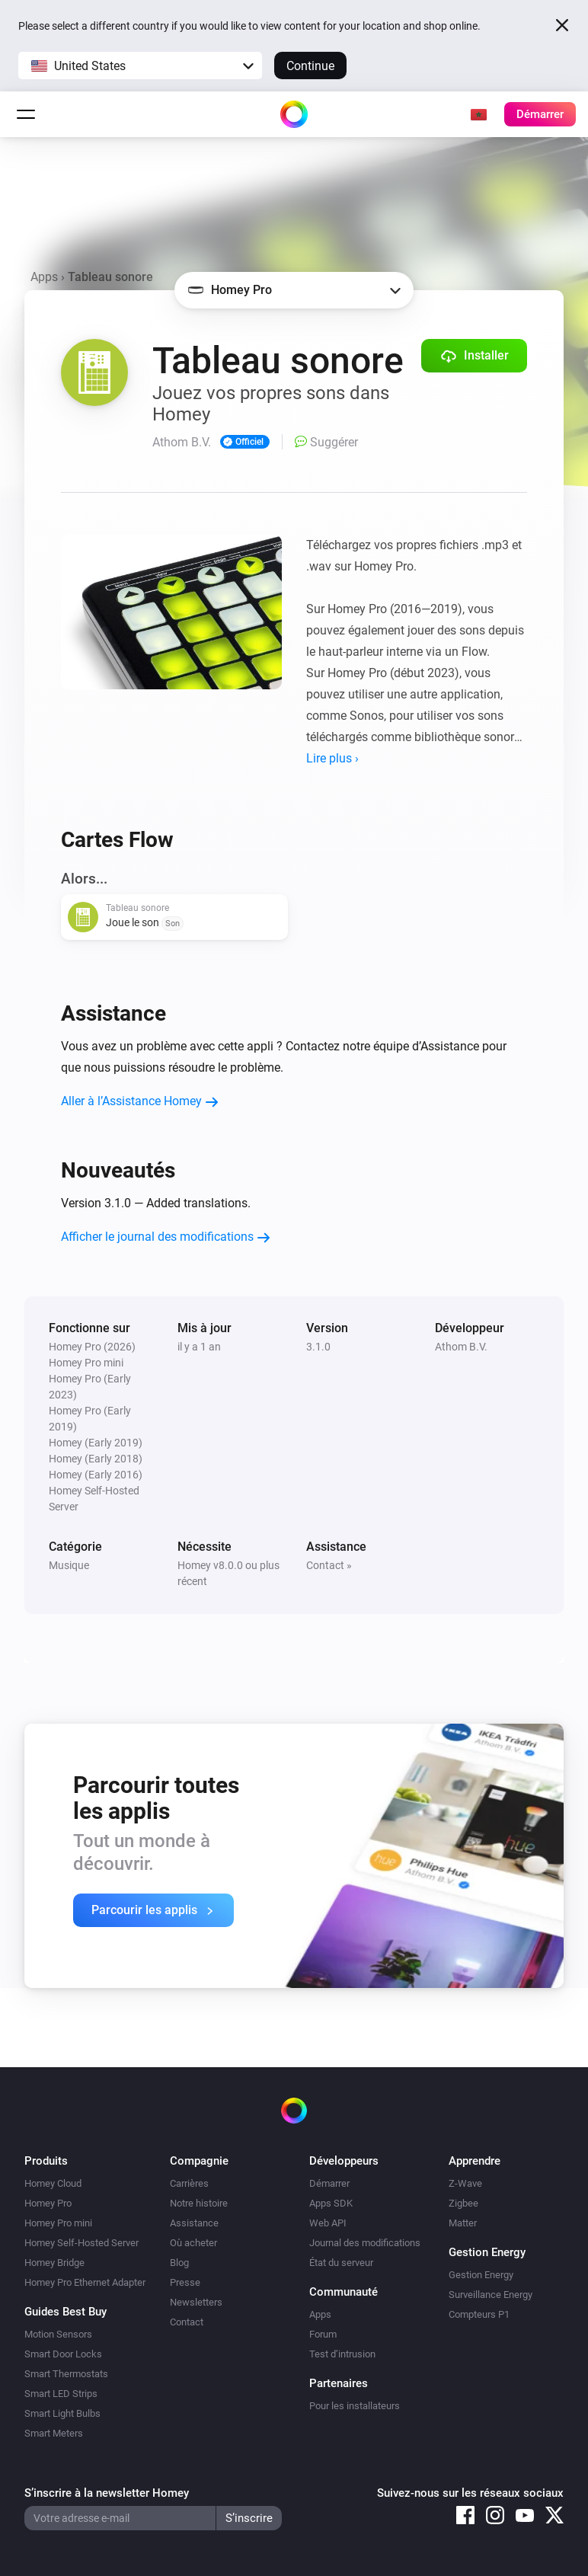 This screenshot has width=588, height=2576. I want to click on Produits, so click(46, 2161).